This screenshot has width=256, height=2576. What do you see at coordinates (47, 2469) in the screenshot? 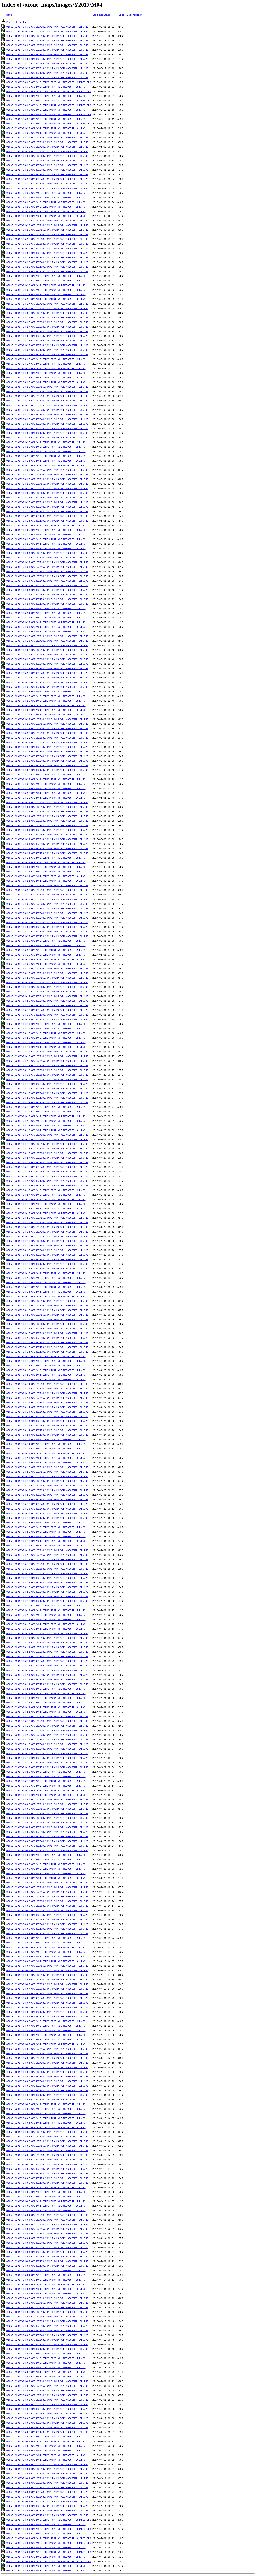
I see `OZONE_D2017-04-01_G^716X716.IOMPS_PNPP_V21_MGEOS5FP_LNH.PNG` at bounding box center [47, 2469].